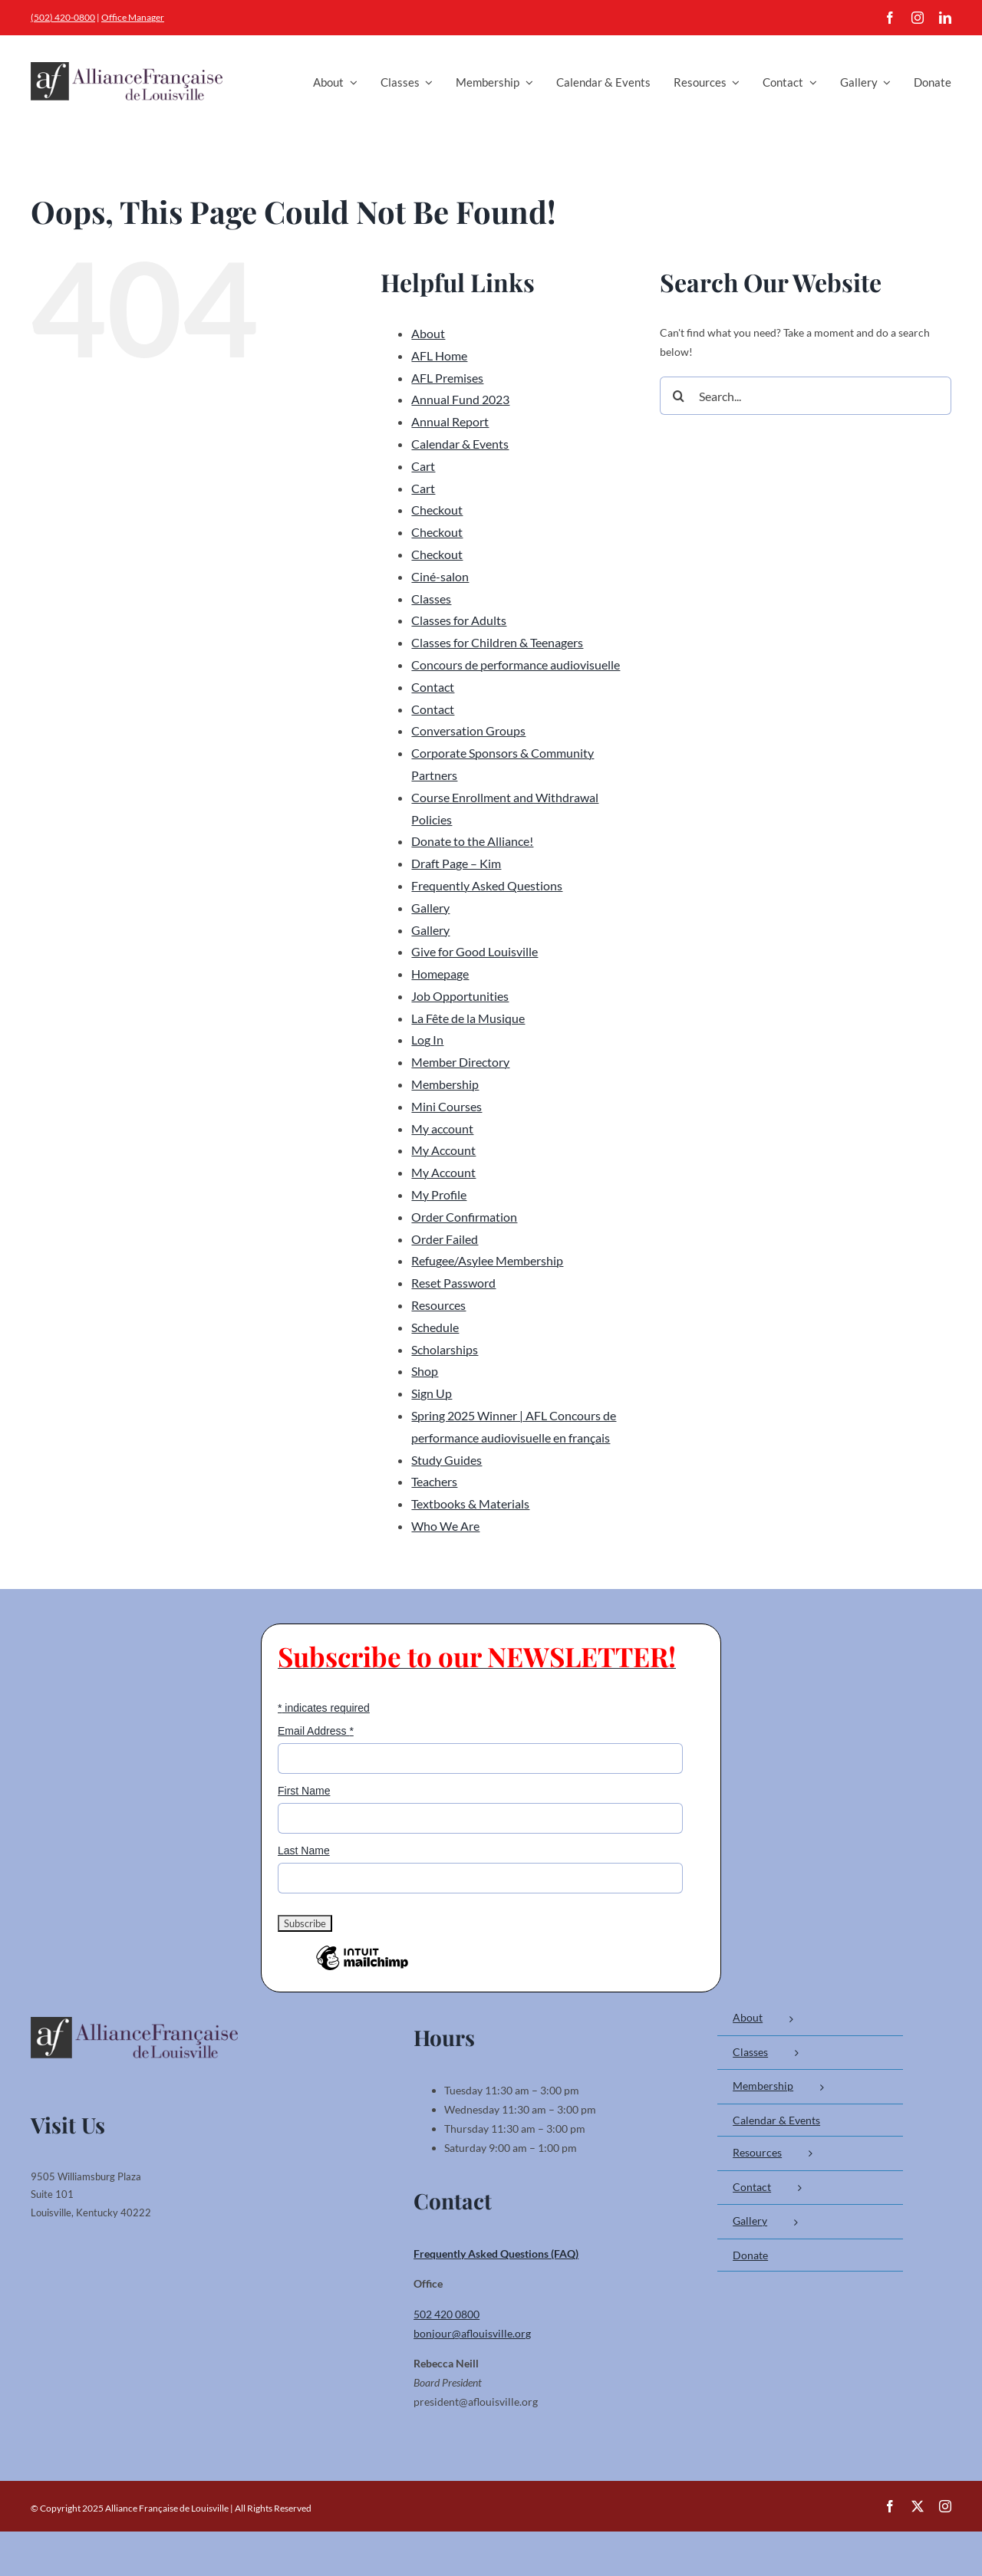  Describe the element at coordinates (805, 396) in the screenshot. I see `[Search...]` at that location.